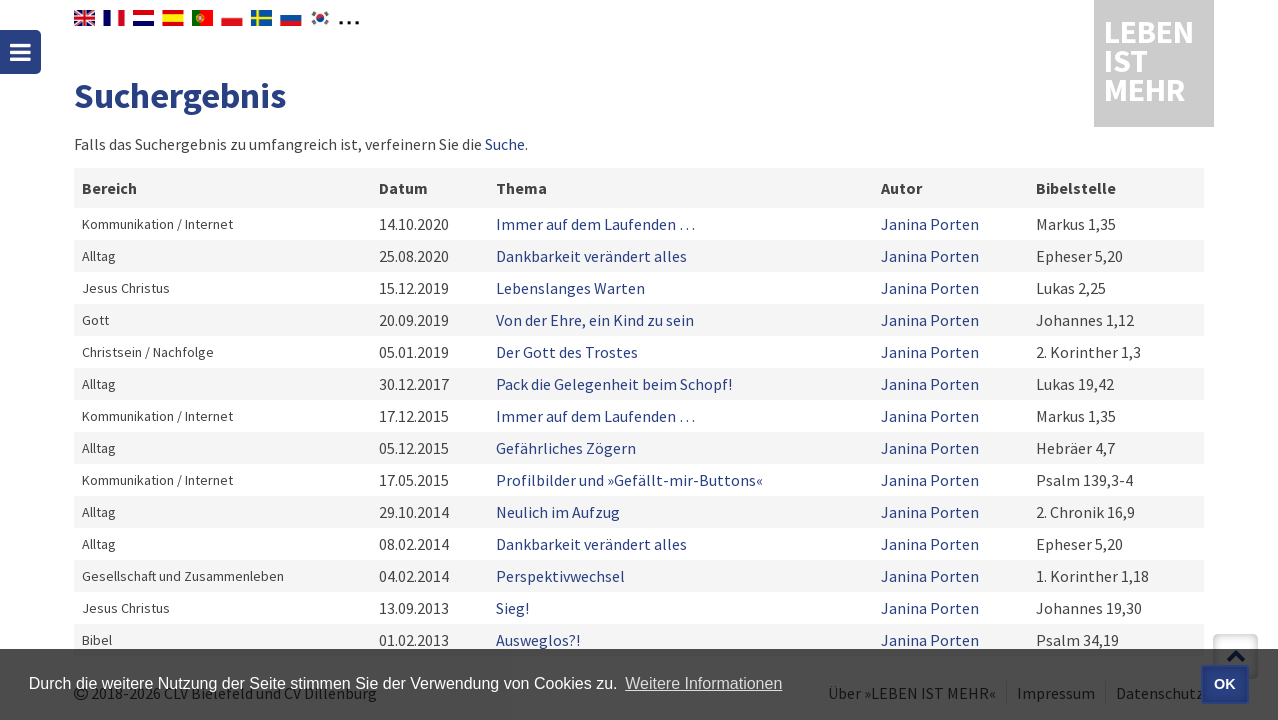 Image resolution: width=1278 pixels, height=720 pixels. I want to click on Gefährliches Zögern, so click(566, 448).